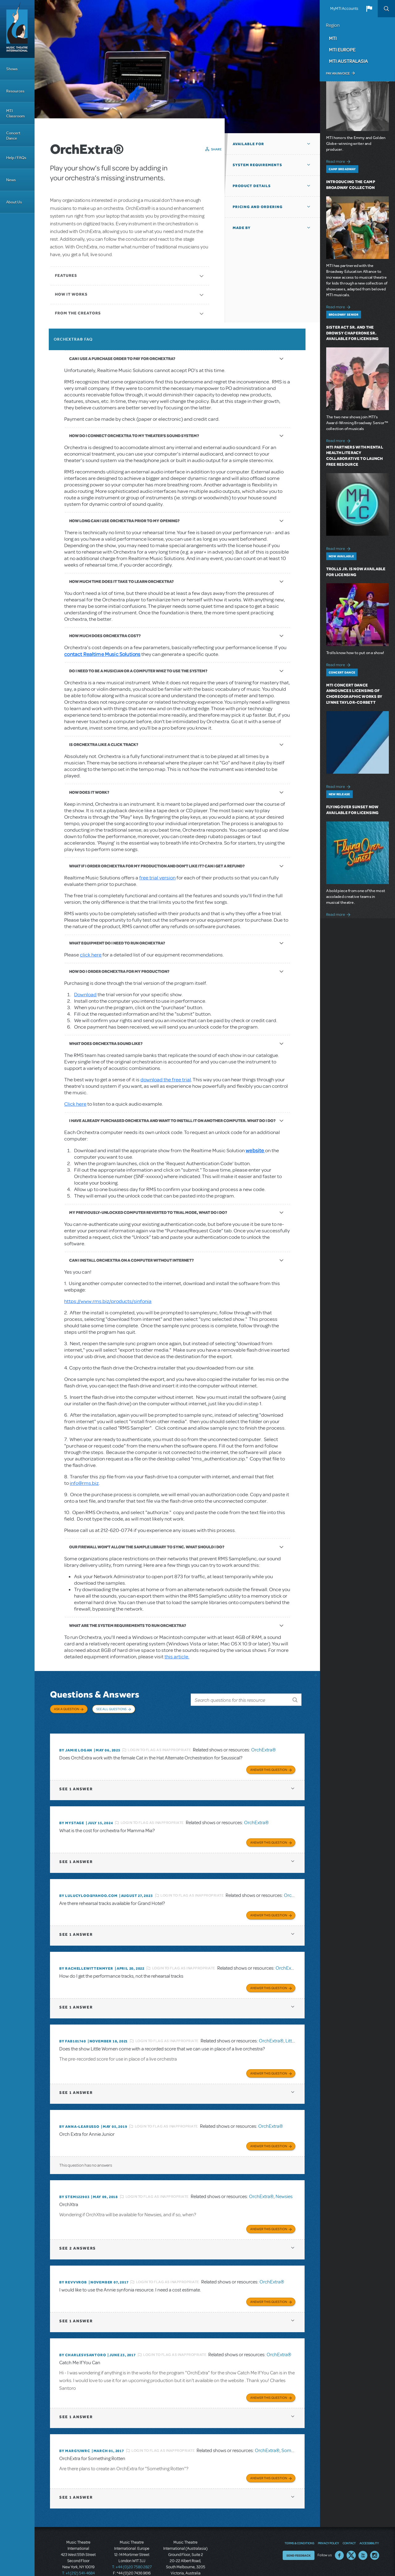  What do you see at coordinates (157, 877) in the screenshot?
I see `free trial version` at bounding box center [157, 877].